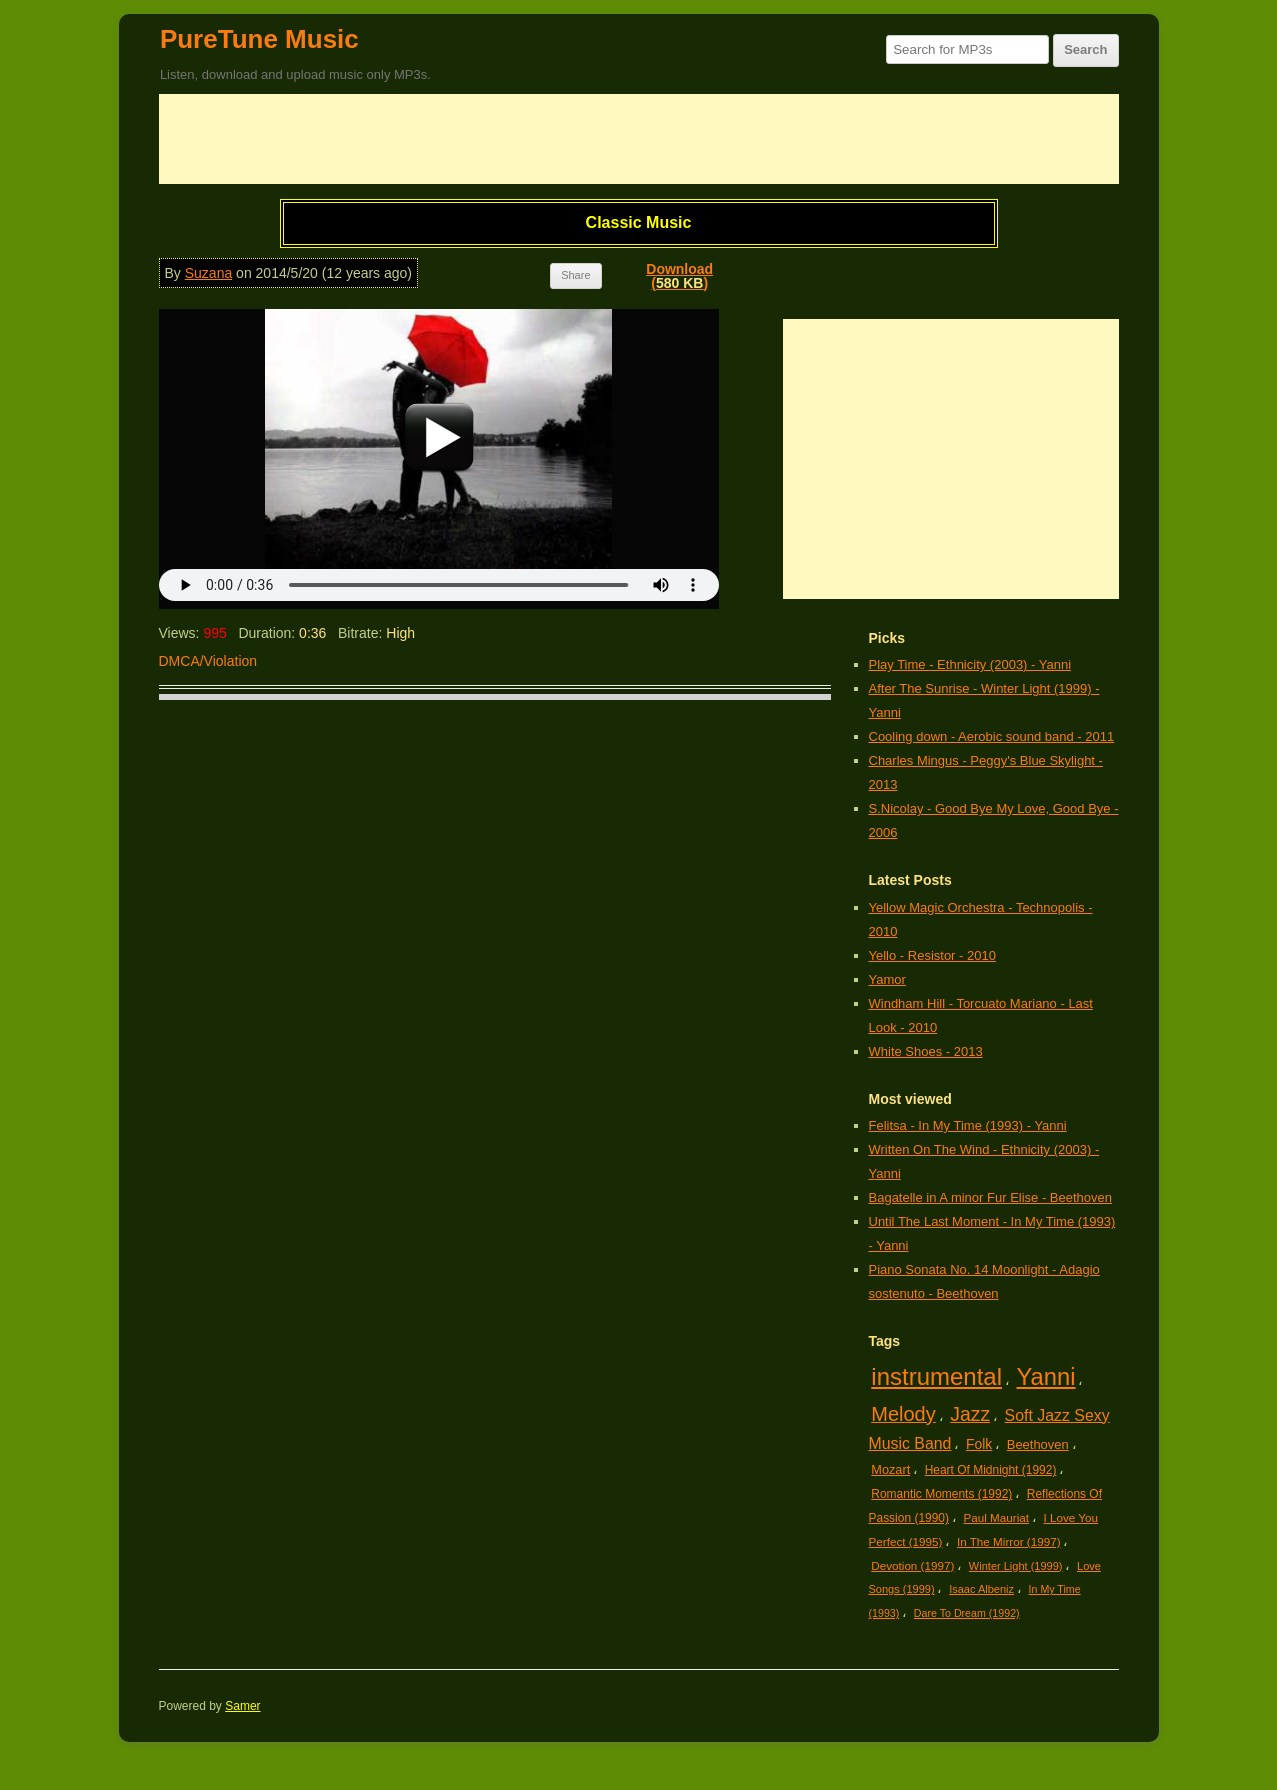 This screenshot has width=1277, height=1790. I want to click on Cooling down - Aerobic sound band - 2011, so click(992, 736).